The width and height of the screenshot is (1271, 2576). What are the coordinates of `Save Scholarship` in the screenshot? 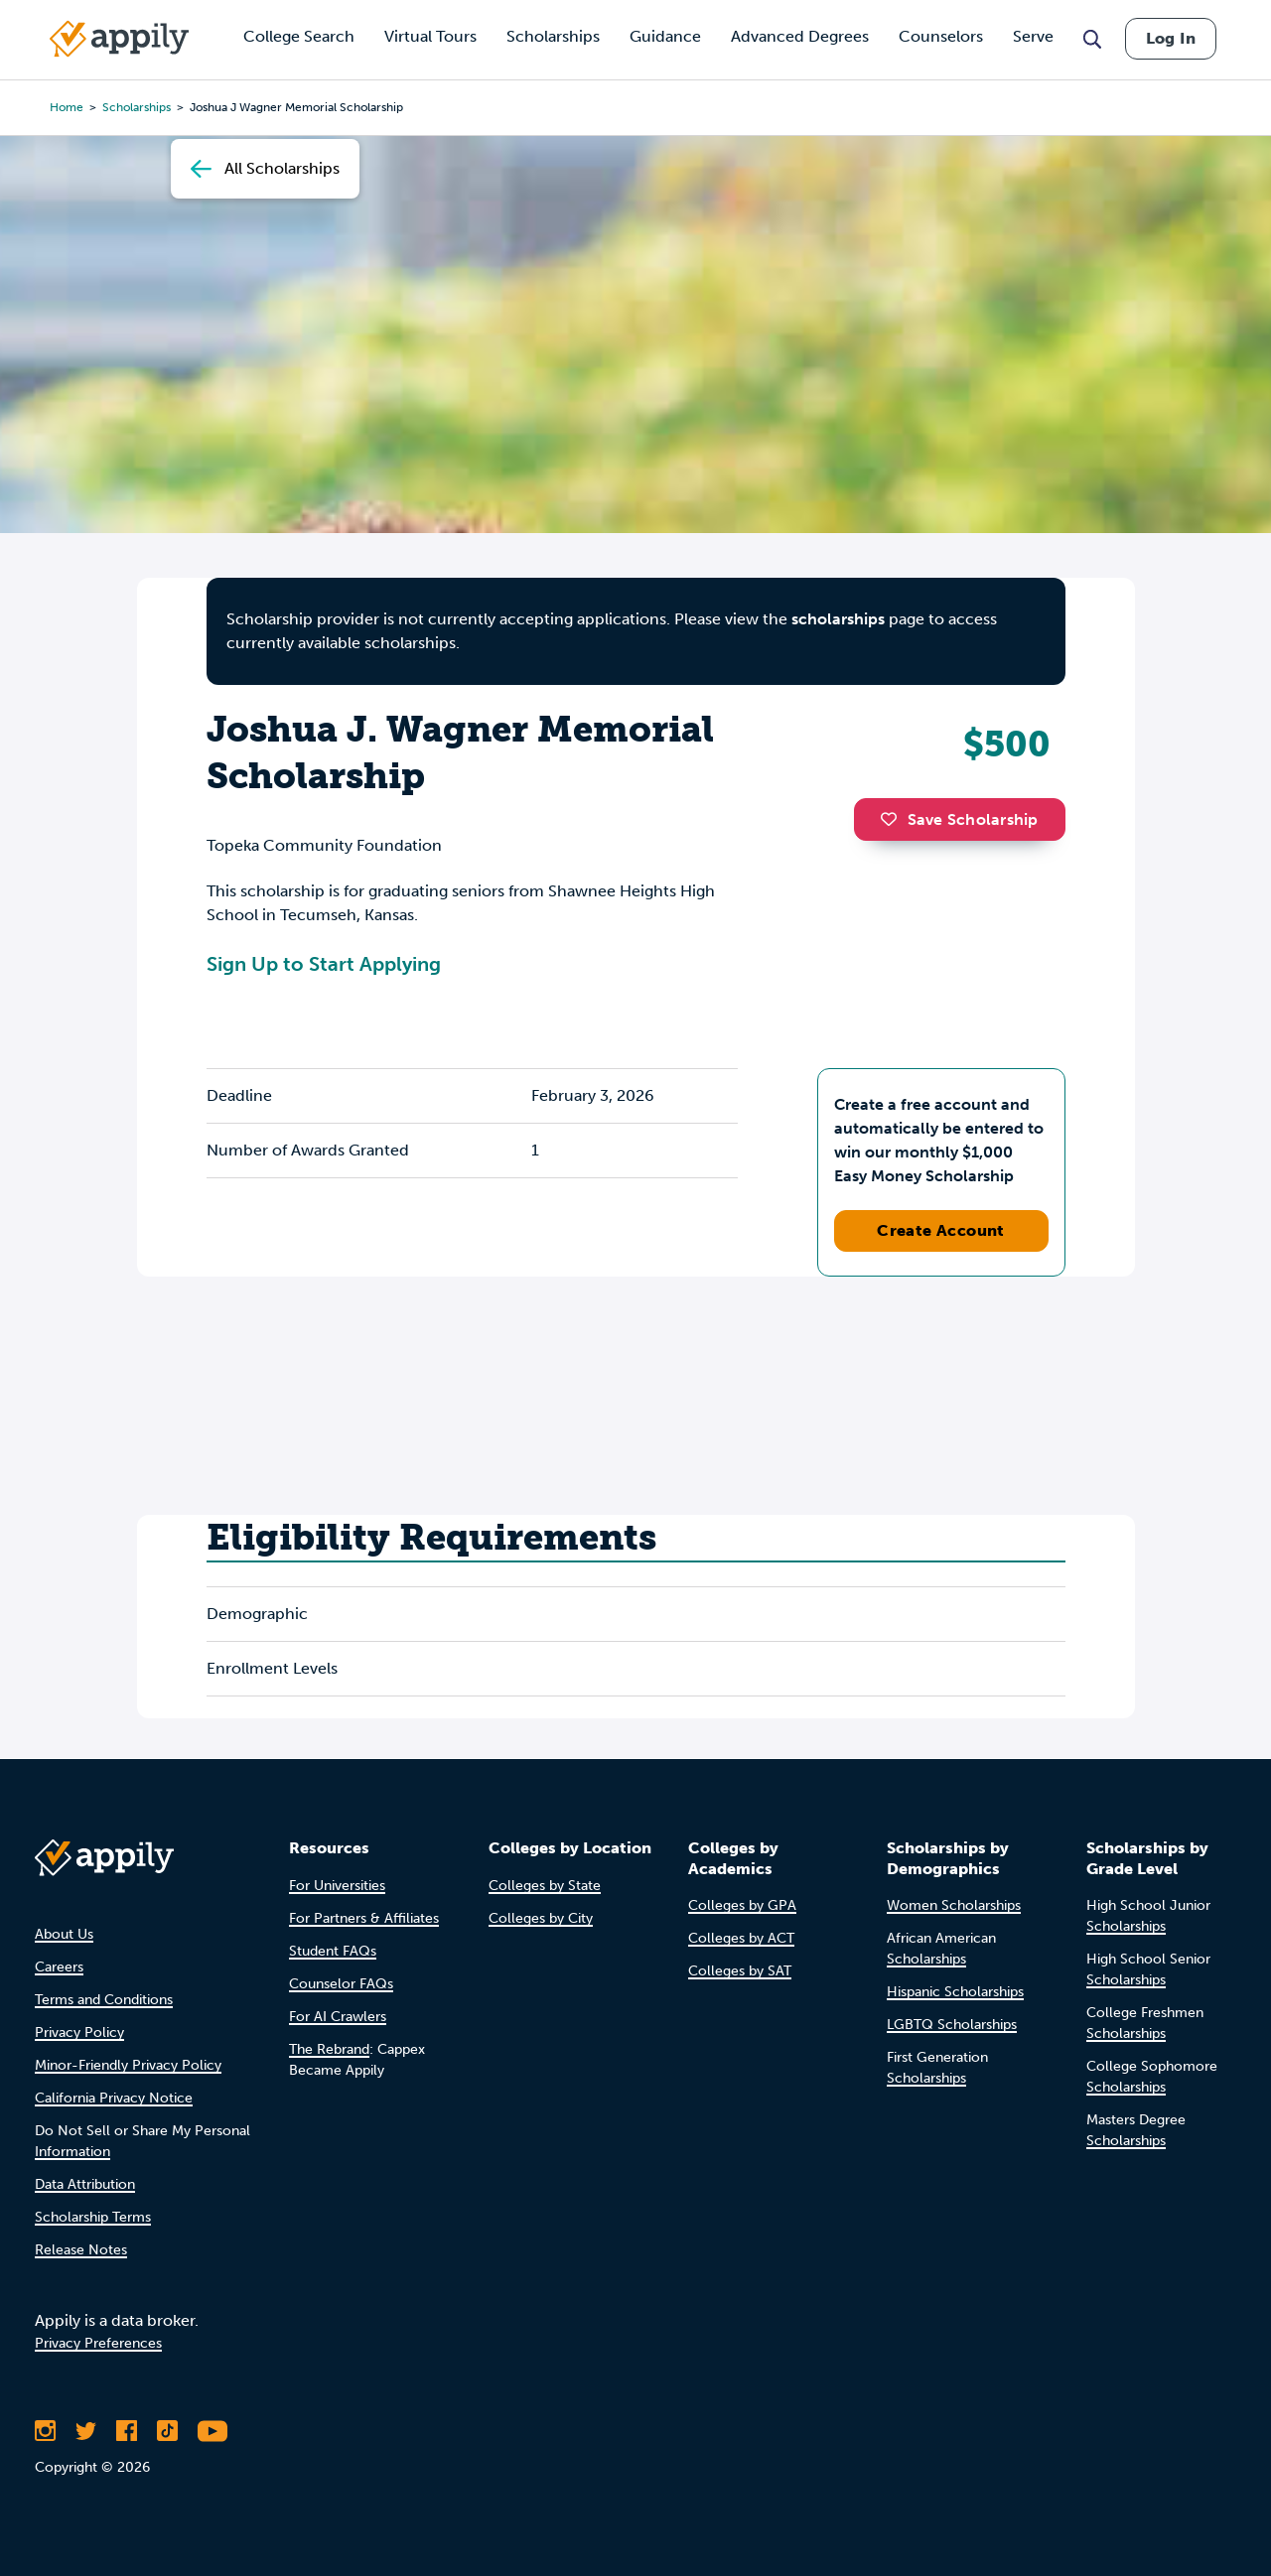 It's located at (959, 819).